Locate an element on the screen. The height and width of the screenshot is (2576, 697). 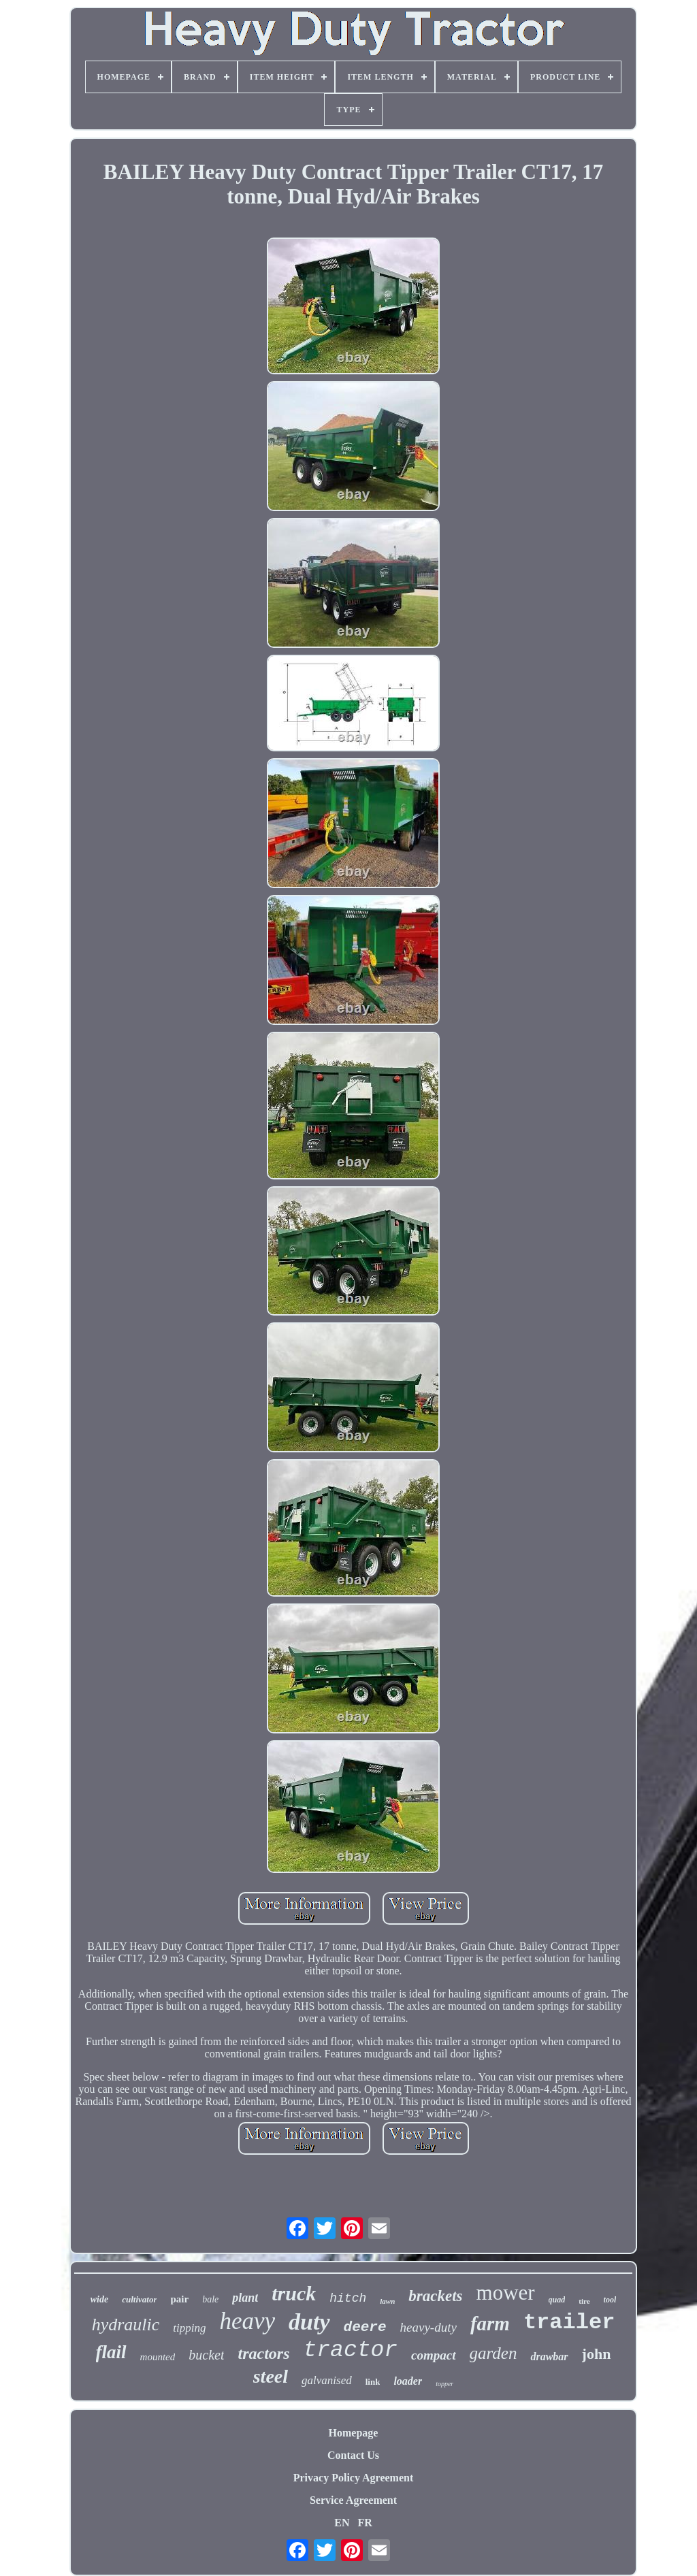
bucket is located at coordinates (206, 2354).